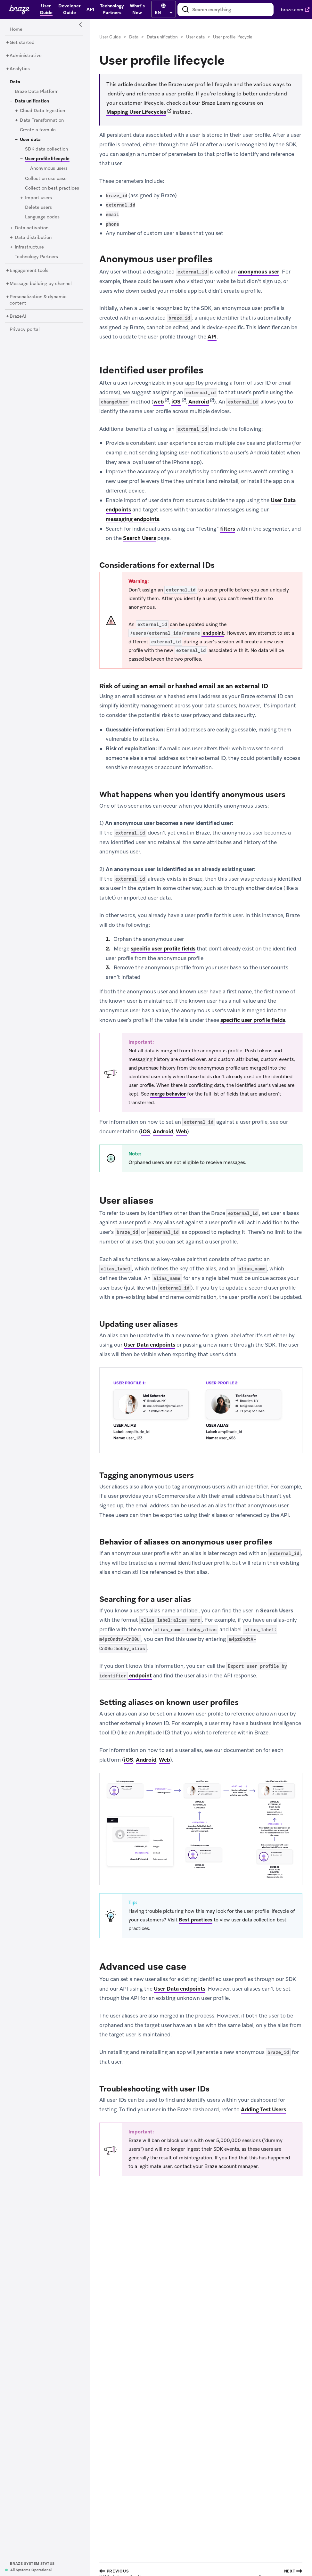 The width and height of the screenshot is (312, 2576). I want to click on [Get started], so click(22, 42).